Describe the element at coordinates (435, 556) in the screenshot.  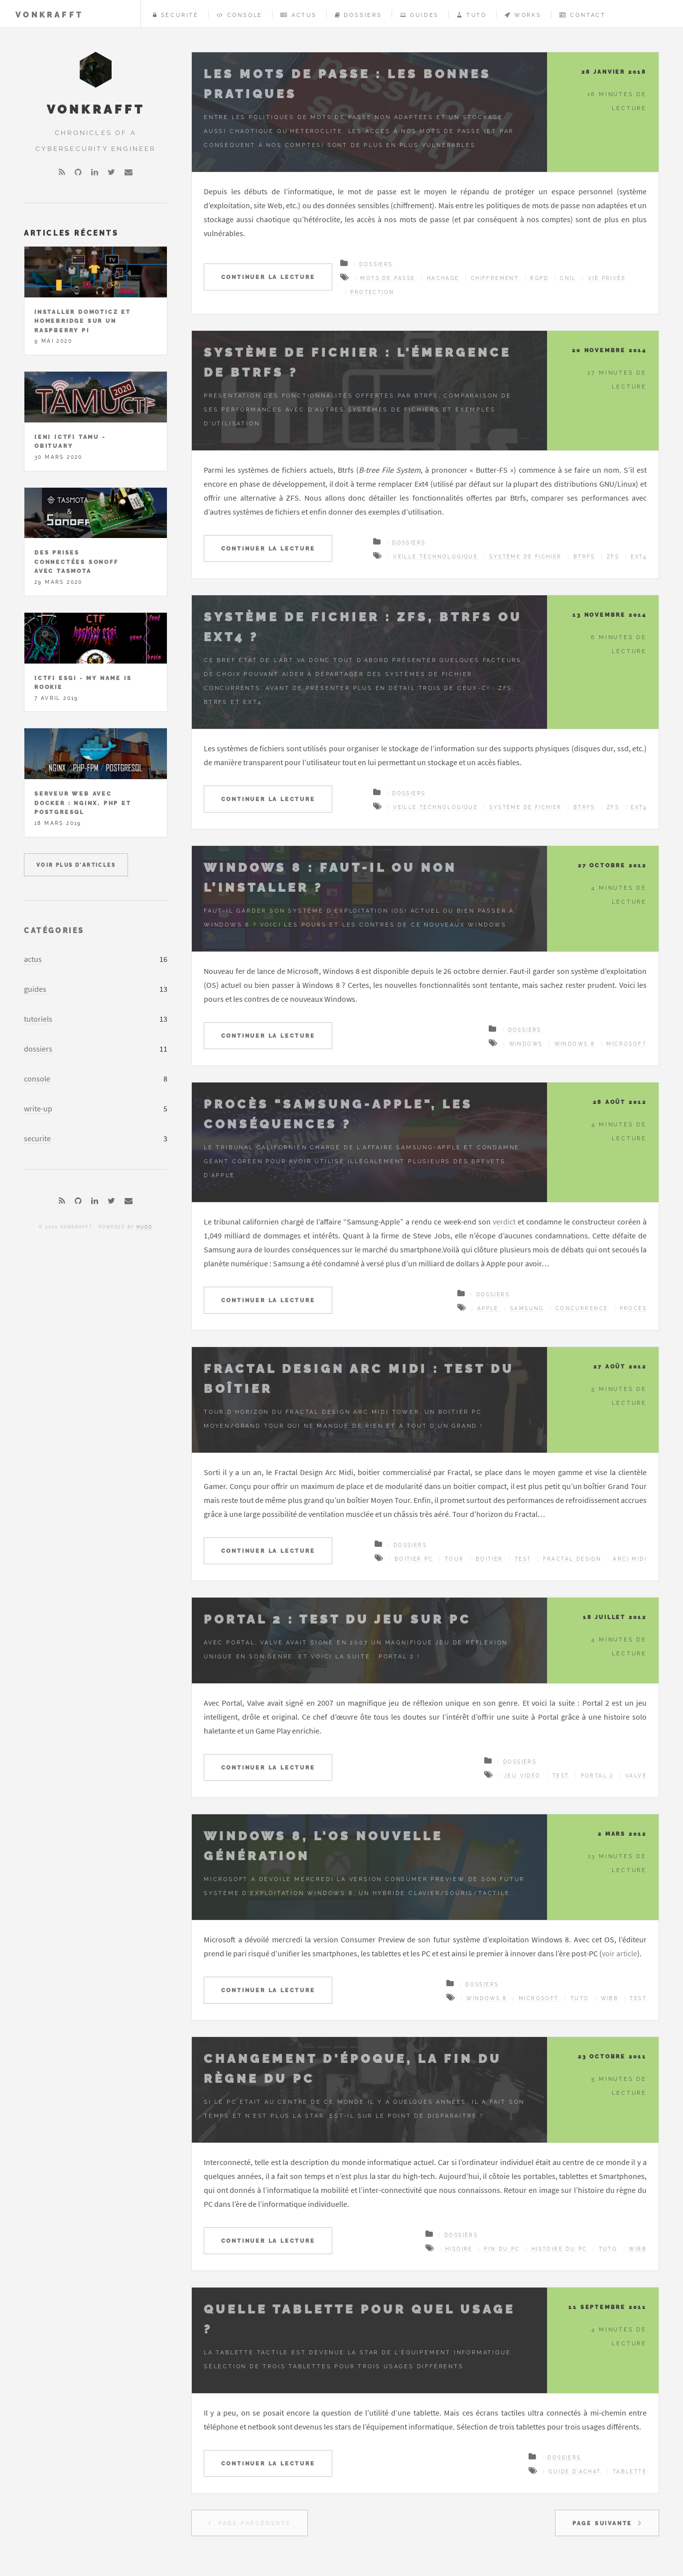
I see `Veille technologique` at that location.